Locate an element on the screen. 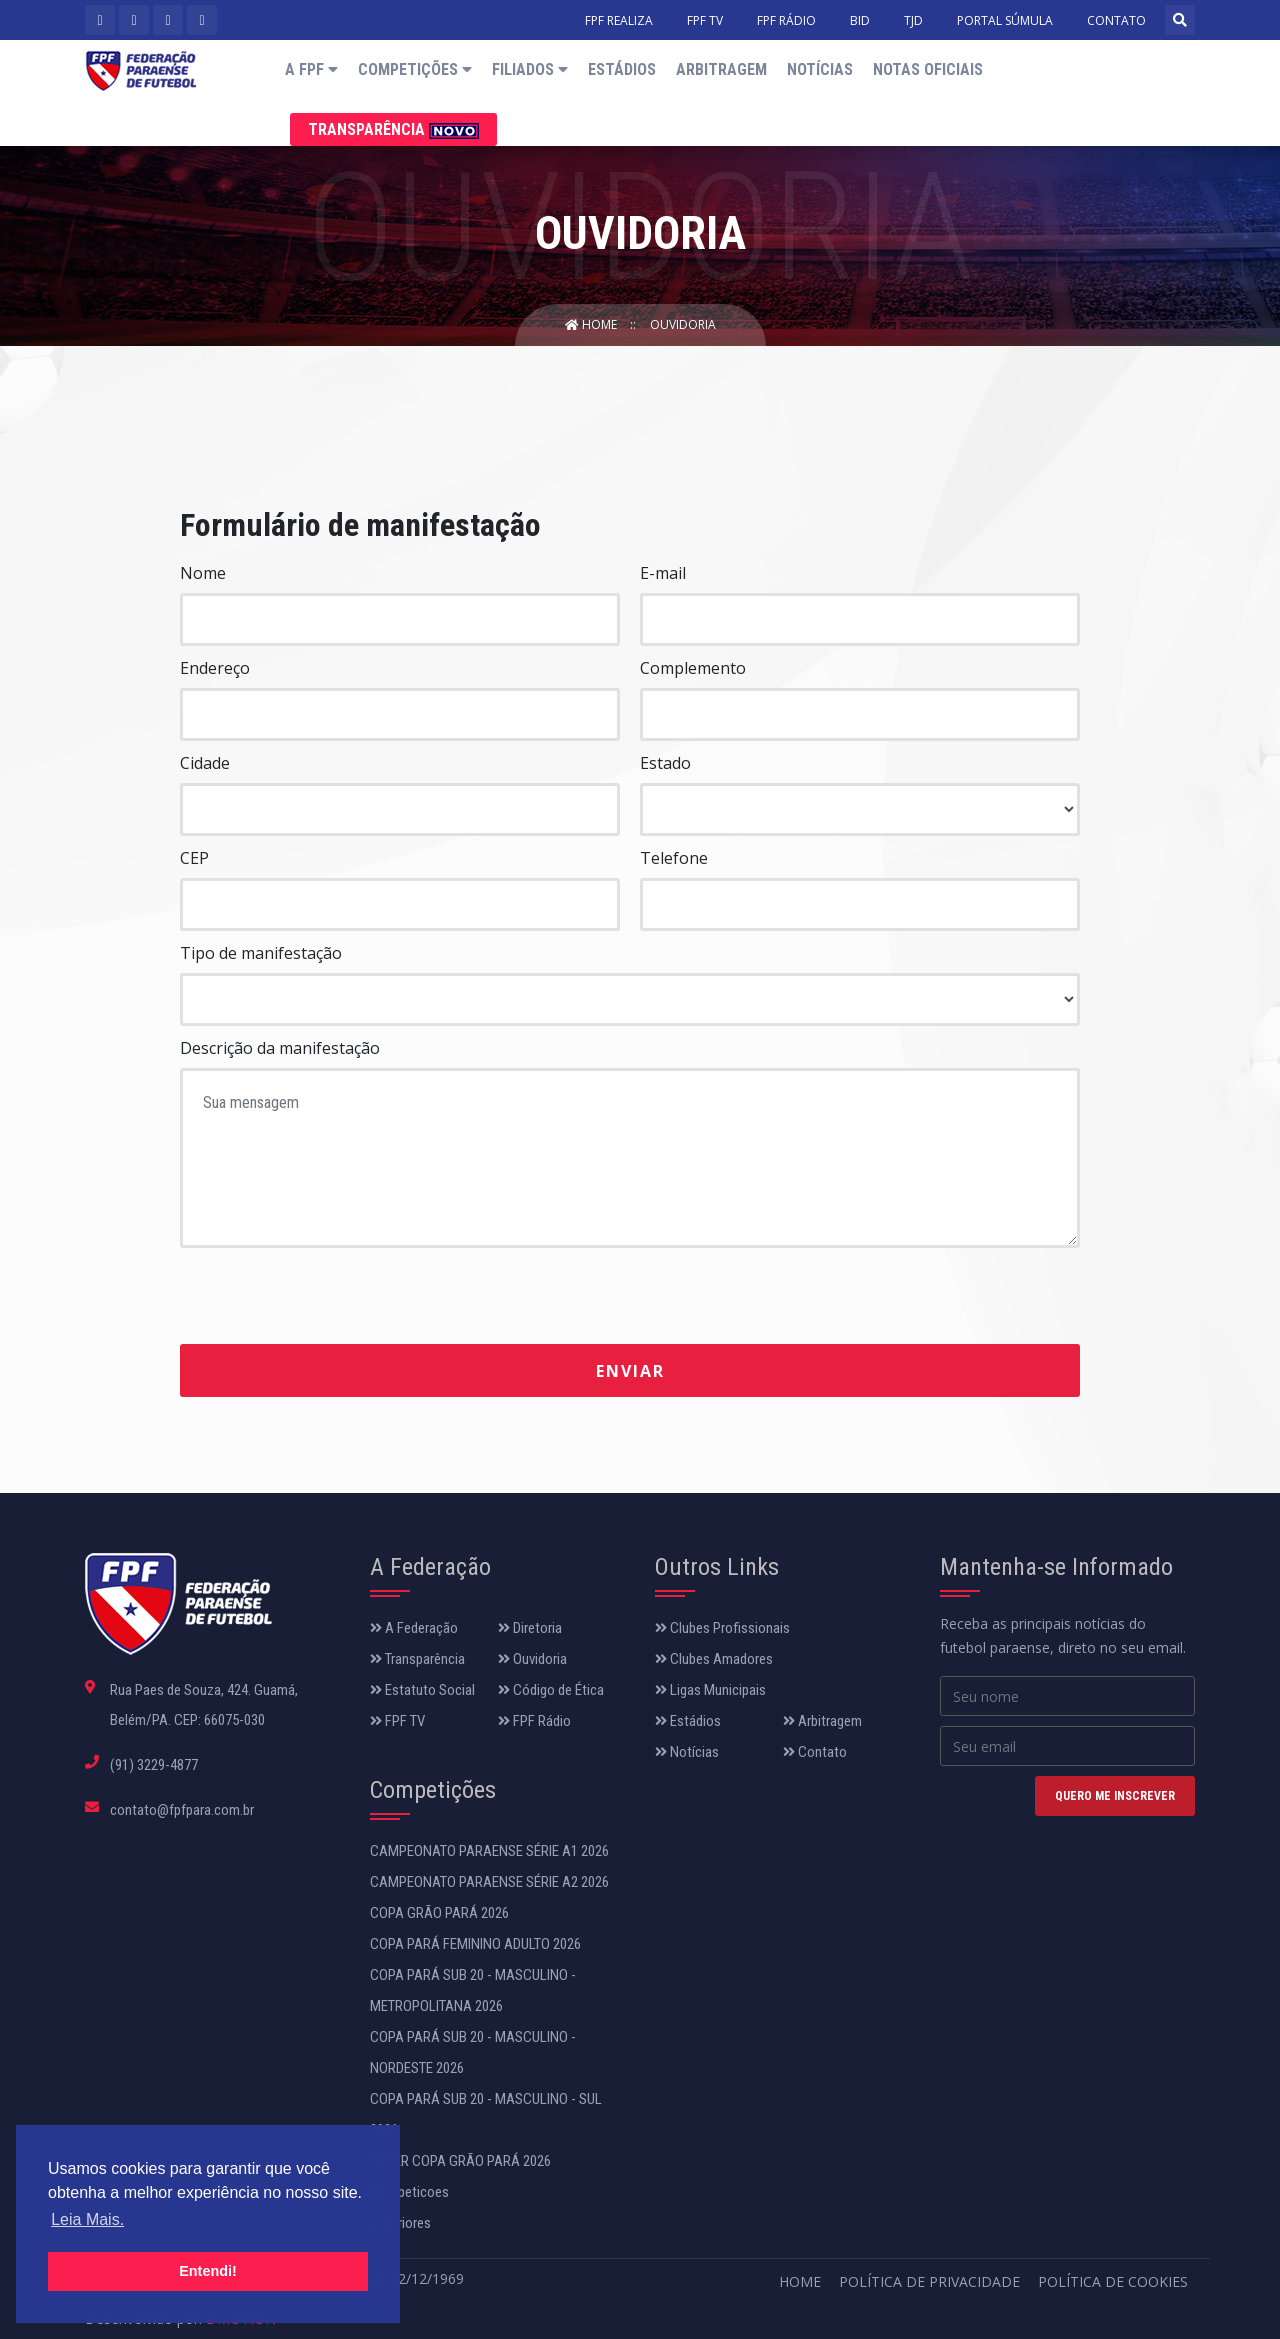  FPF TV is located at coordinates (705, 20).